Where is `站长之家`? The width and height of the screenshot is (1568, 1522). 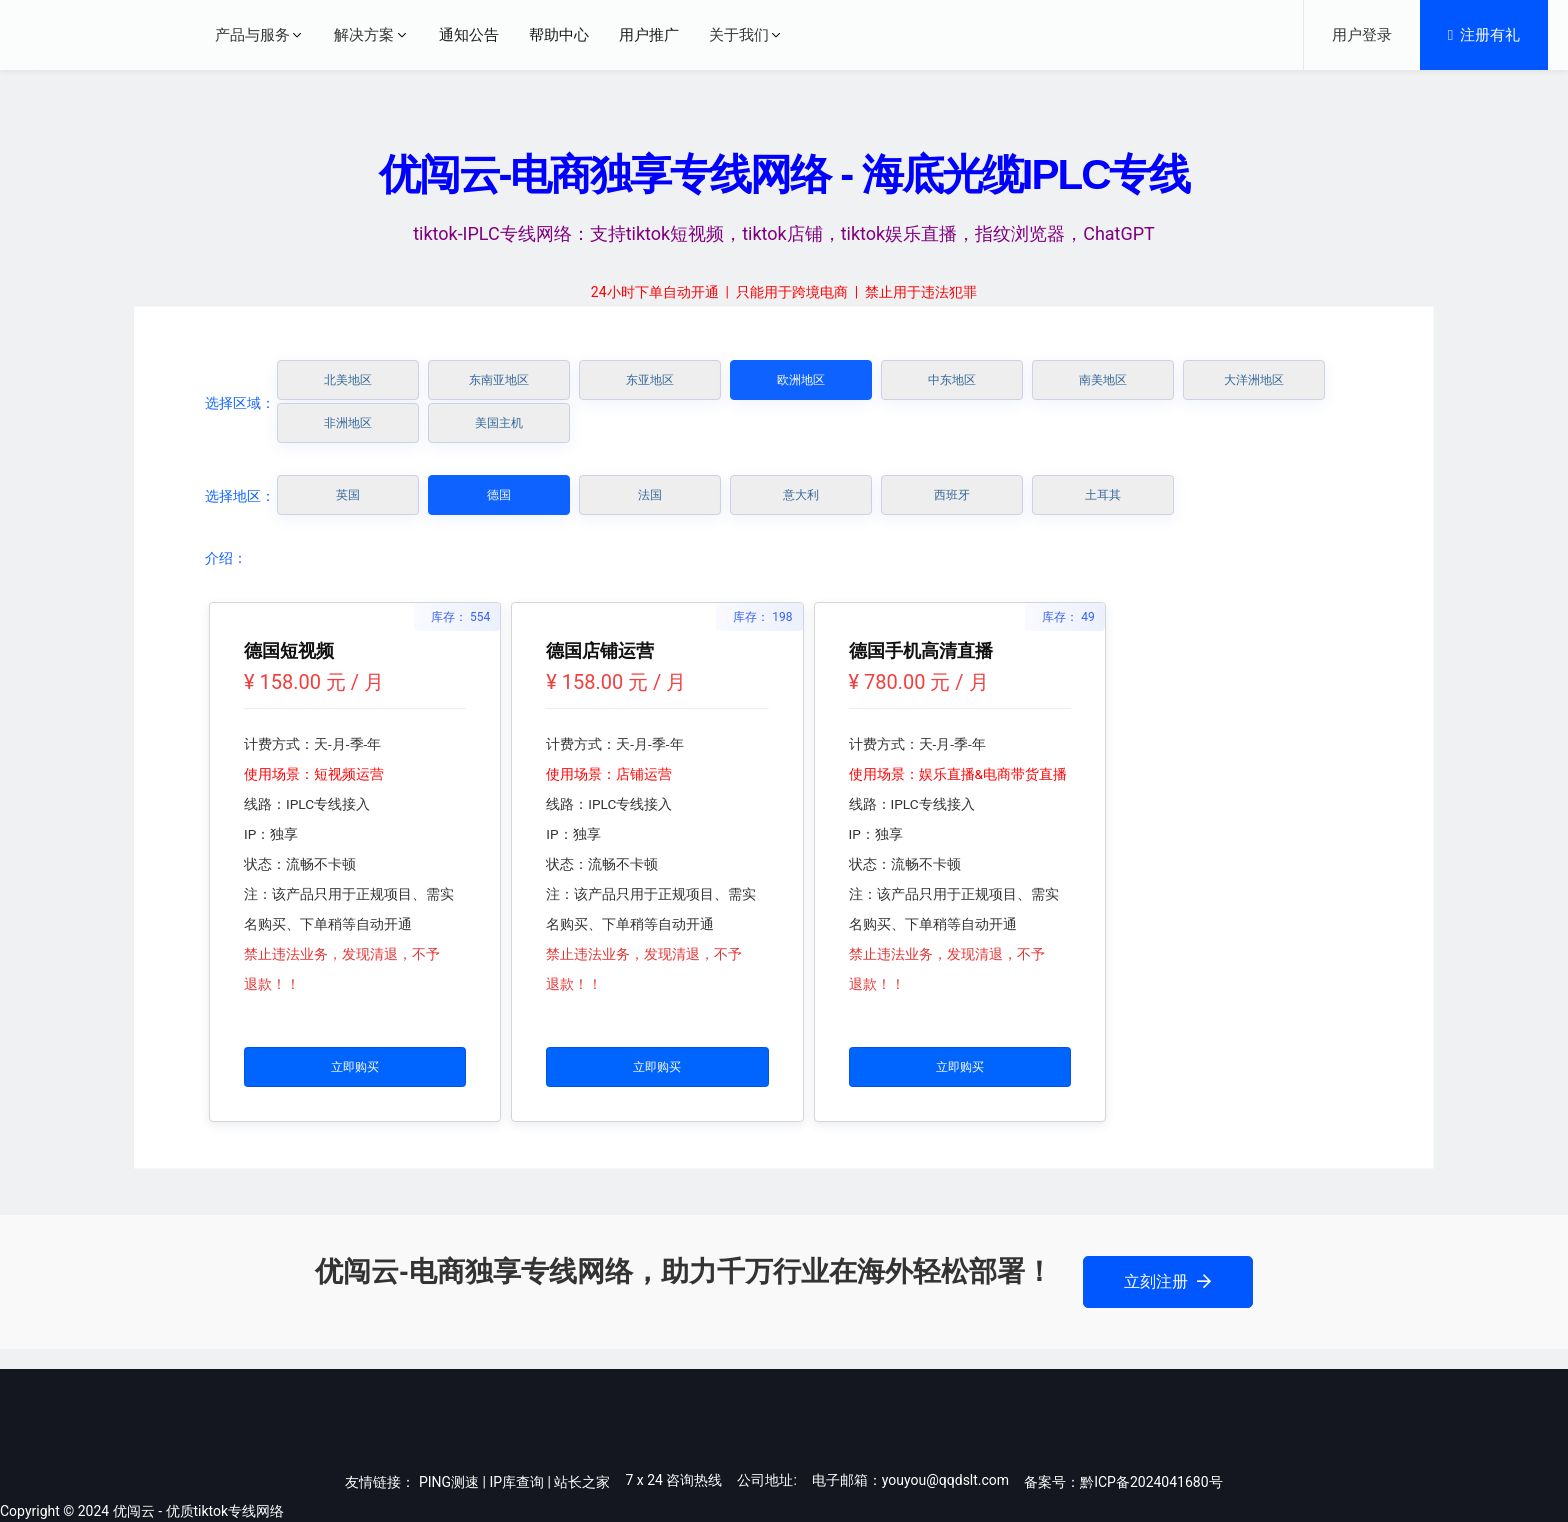 站长之家 is located at coordinates (582, 1482).